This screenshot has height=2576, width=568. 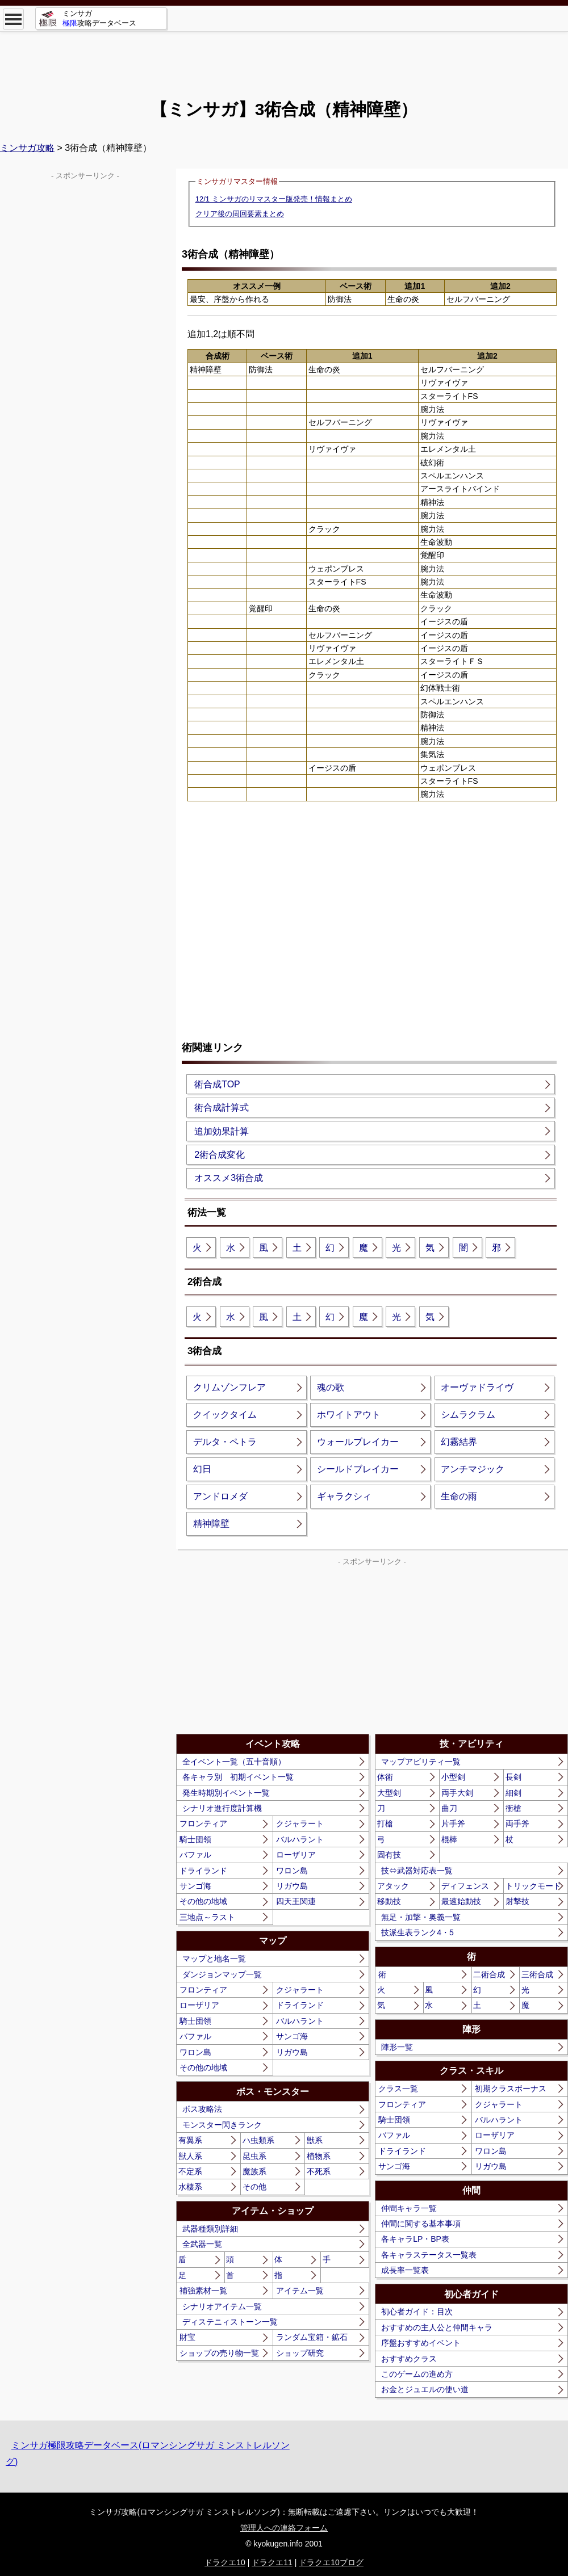 What do you see at coordinates (415, 2238) in the screenshot?
I see `各キャラLP・BP表` at bounding box center [415, 2238].